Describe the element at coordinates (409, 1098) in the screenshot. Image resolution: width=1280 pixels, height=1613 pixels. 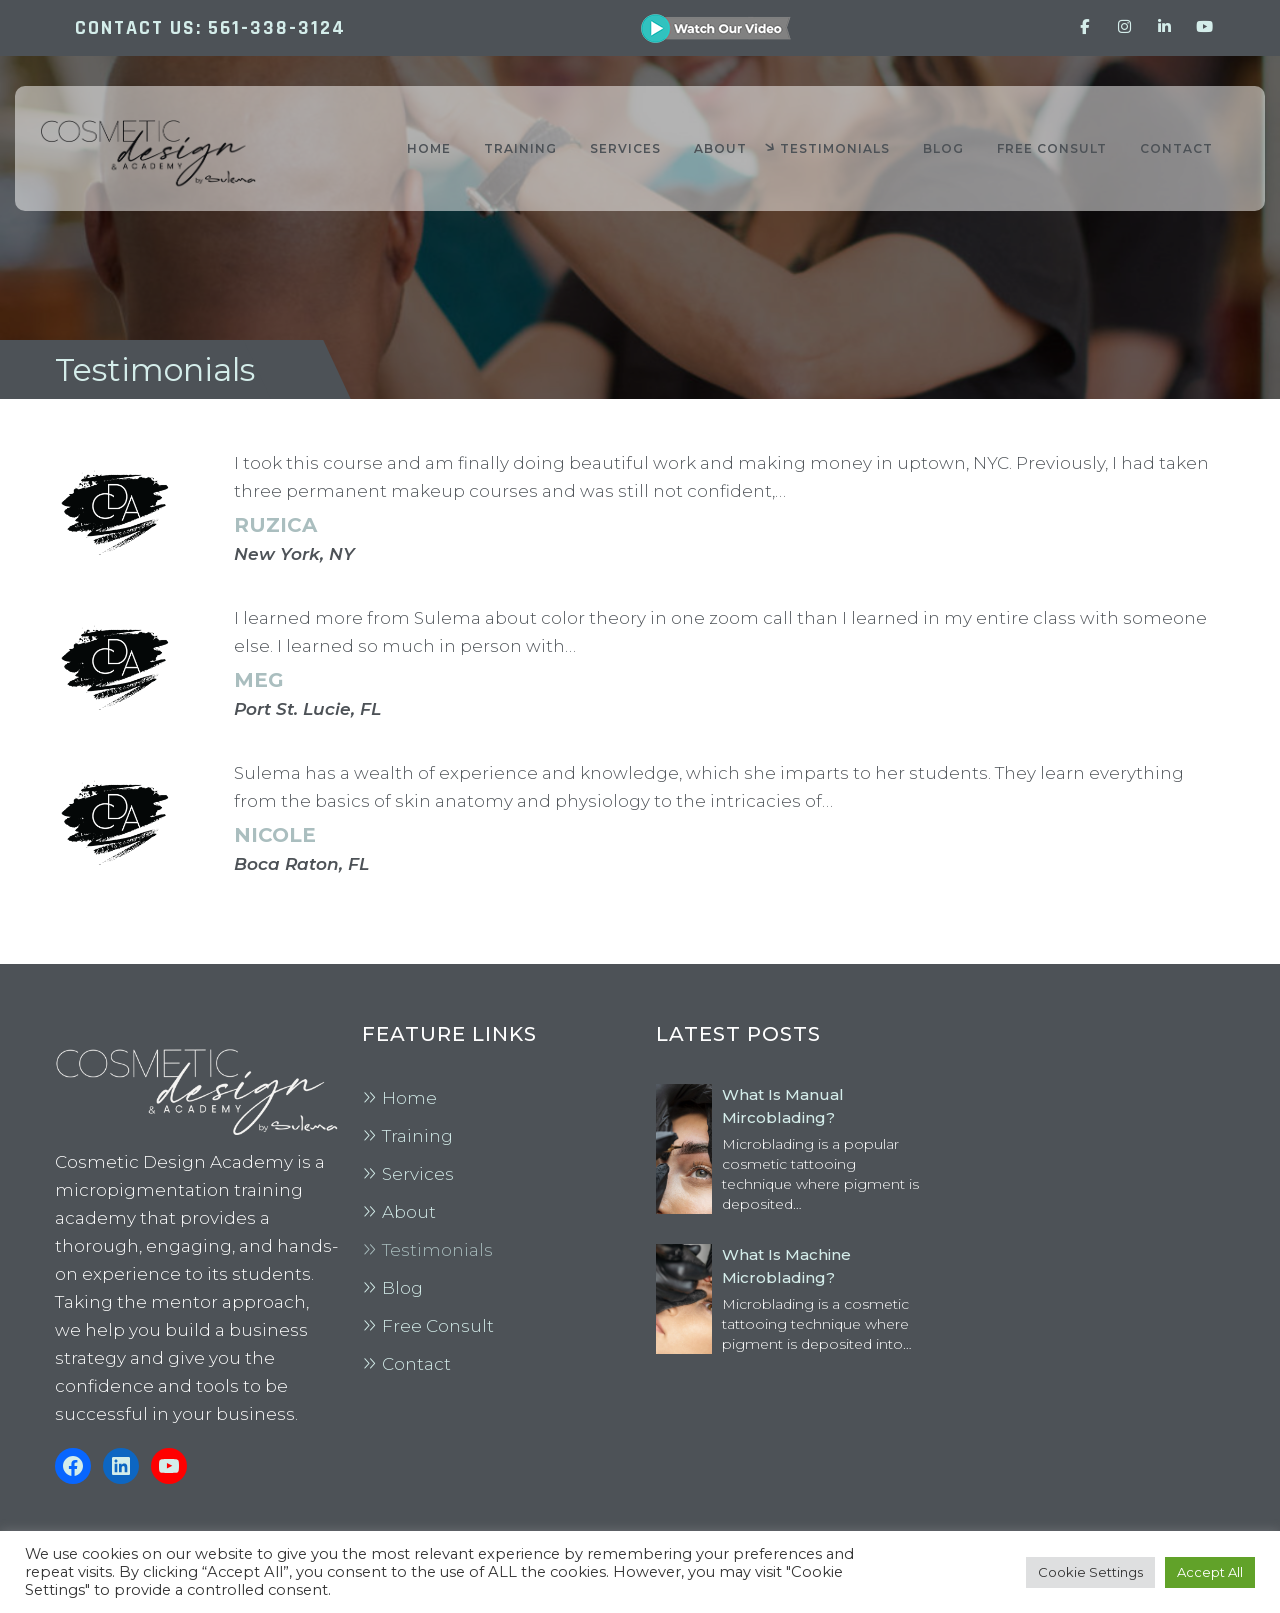
I see `Home` at that location.